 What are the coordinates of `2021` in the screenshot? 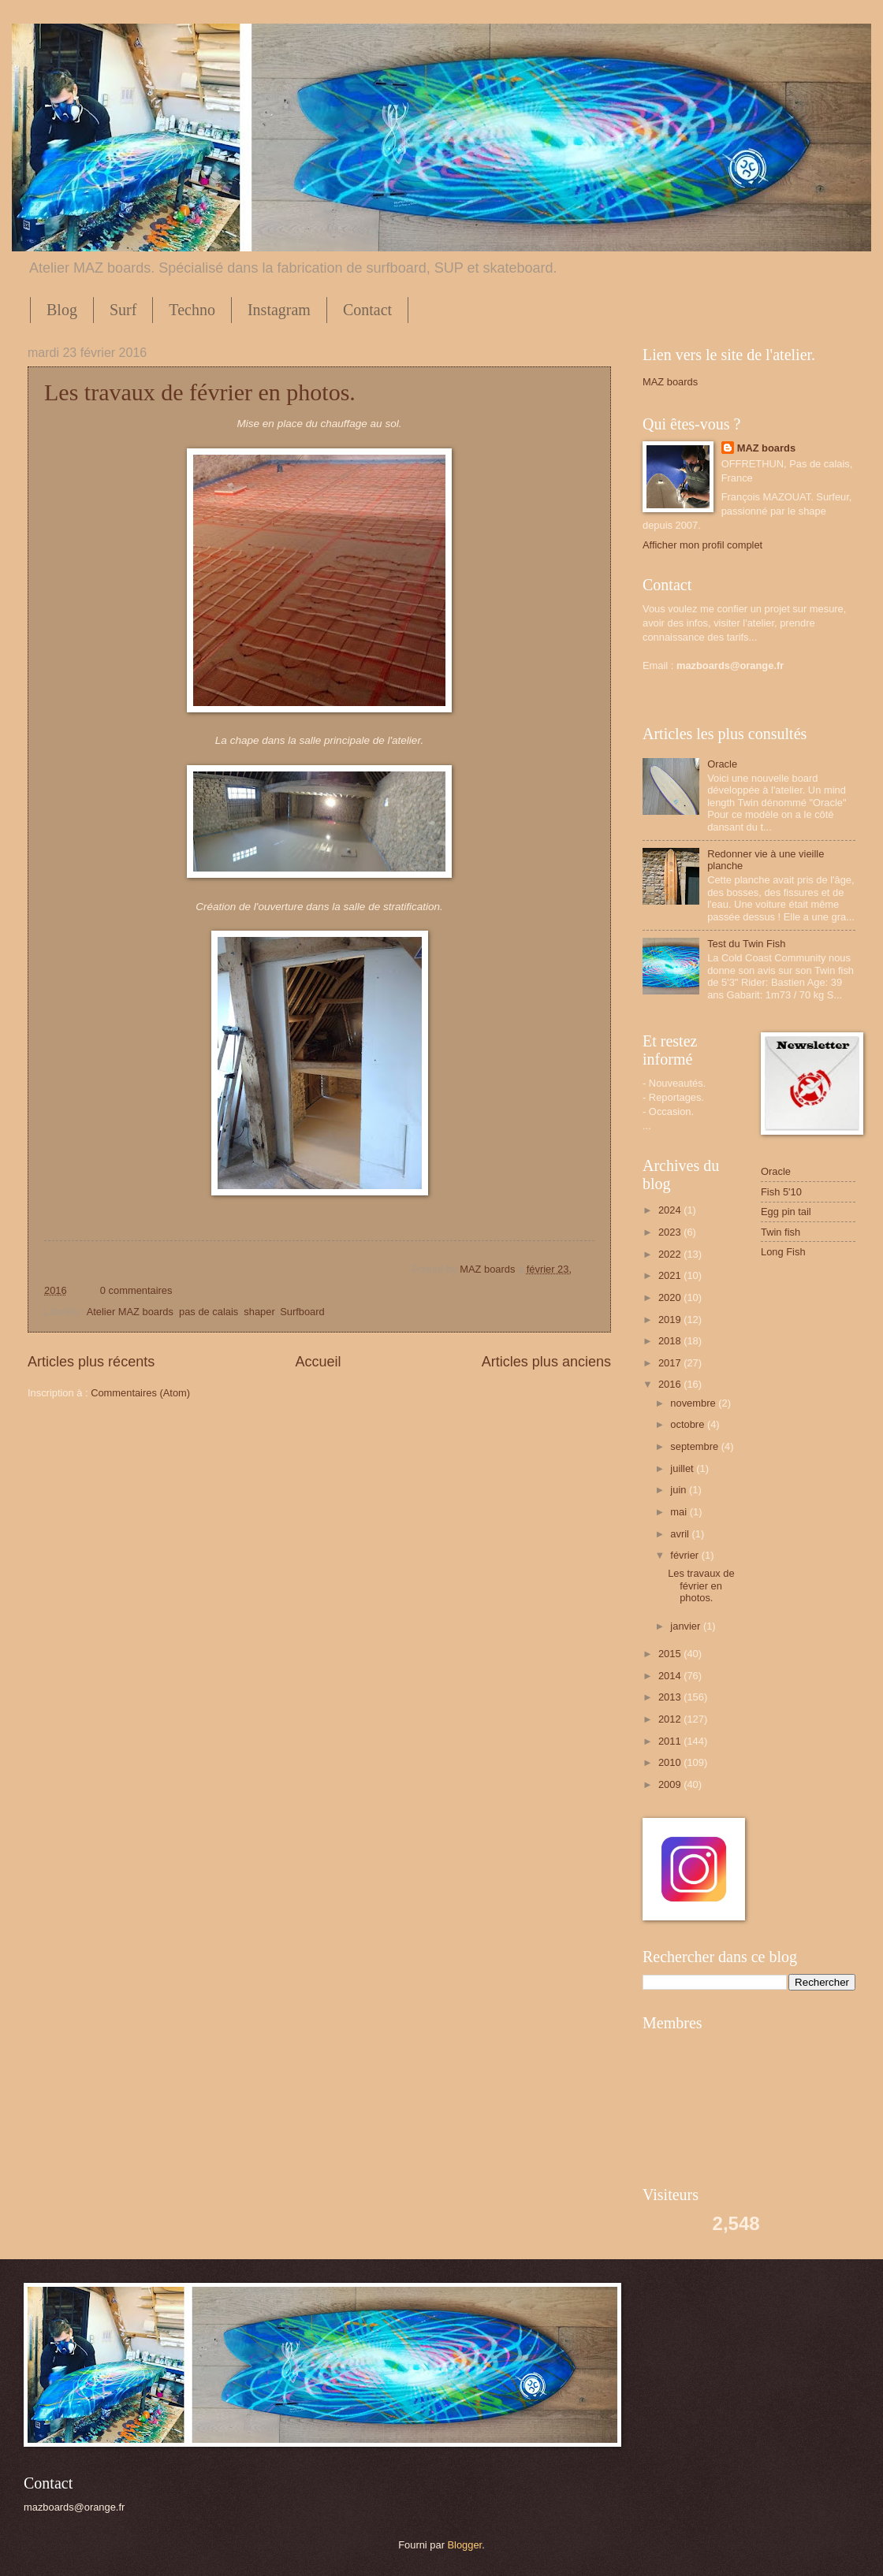 It's located at (671, 1275).